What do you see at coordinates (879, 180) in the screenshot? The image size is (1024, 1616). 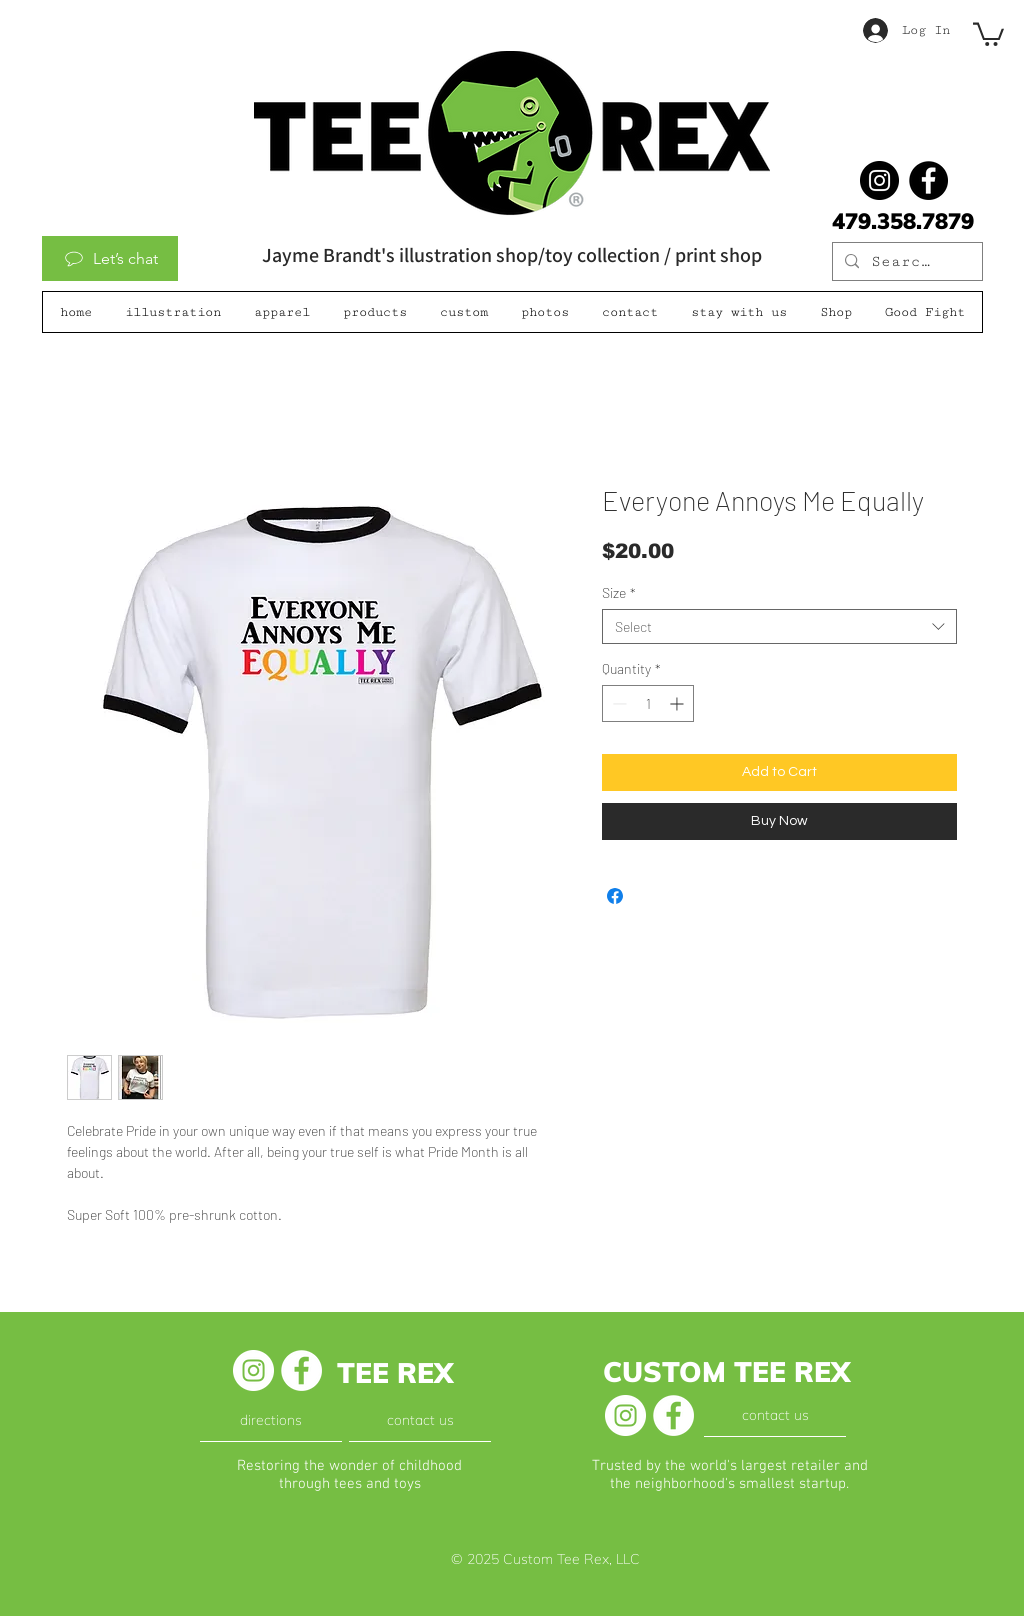 I see `[@jaymebrandt]` at bounding box center [879, 180].